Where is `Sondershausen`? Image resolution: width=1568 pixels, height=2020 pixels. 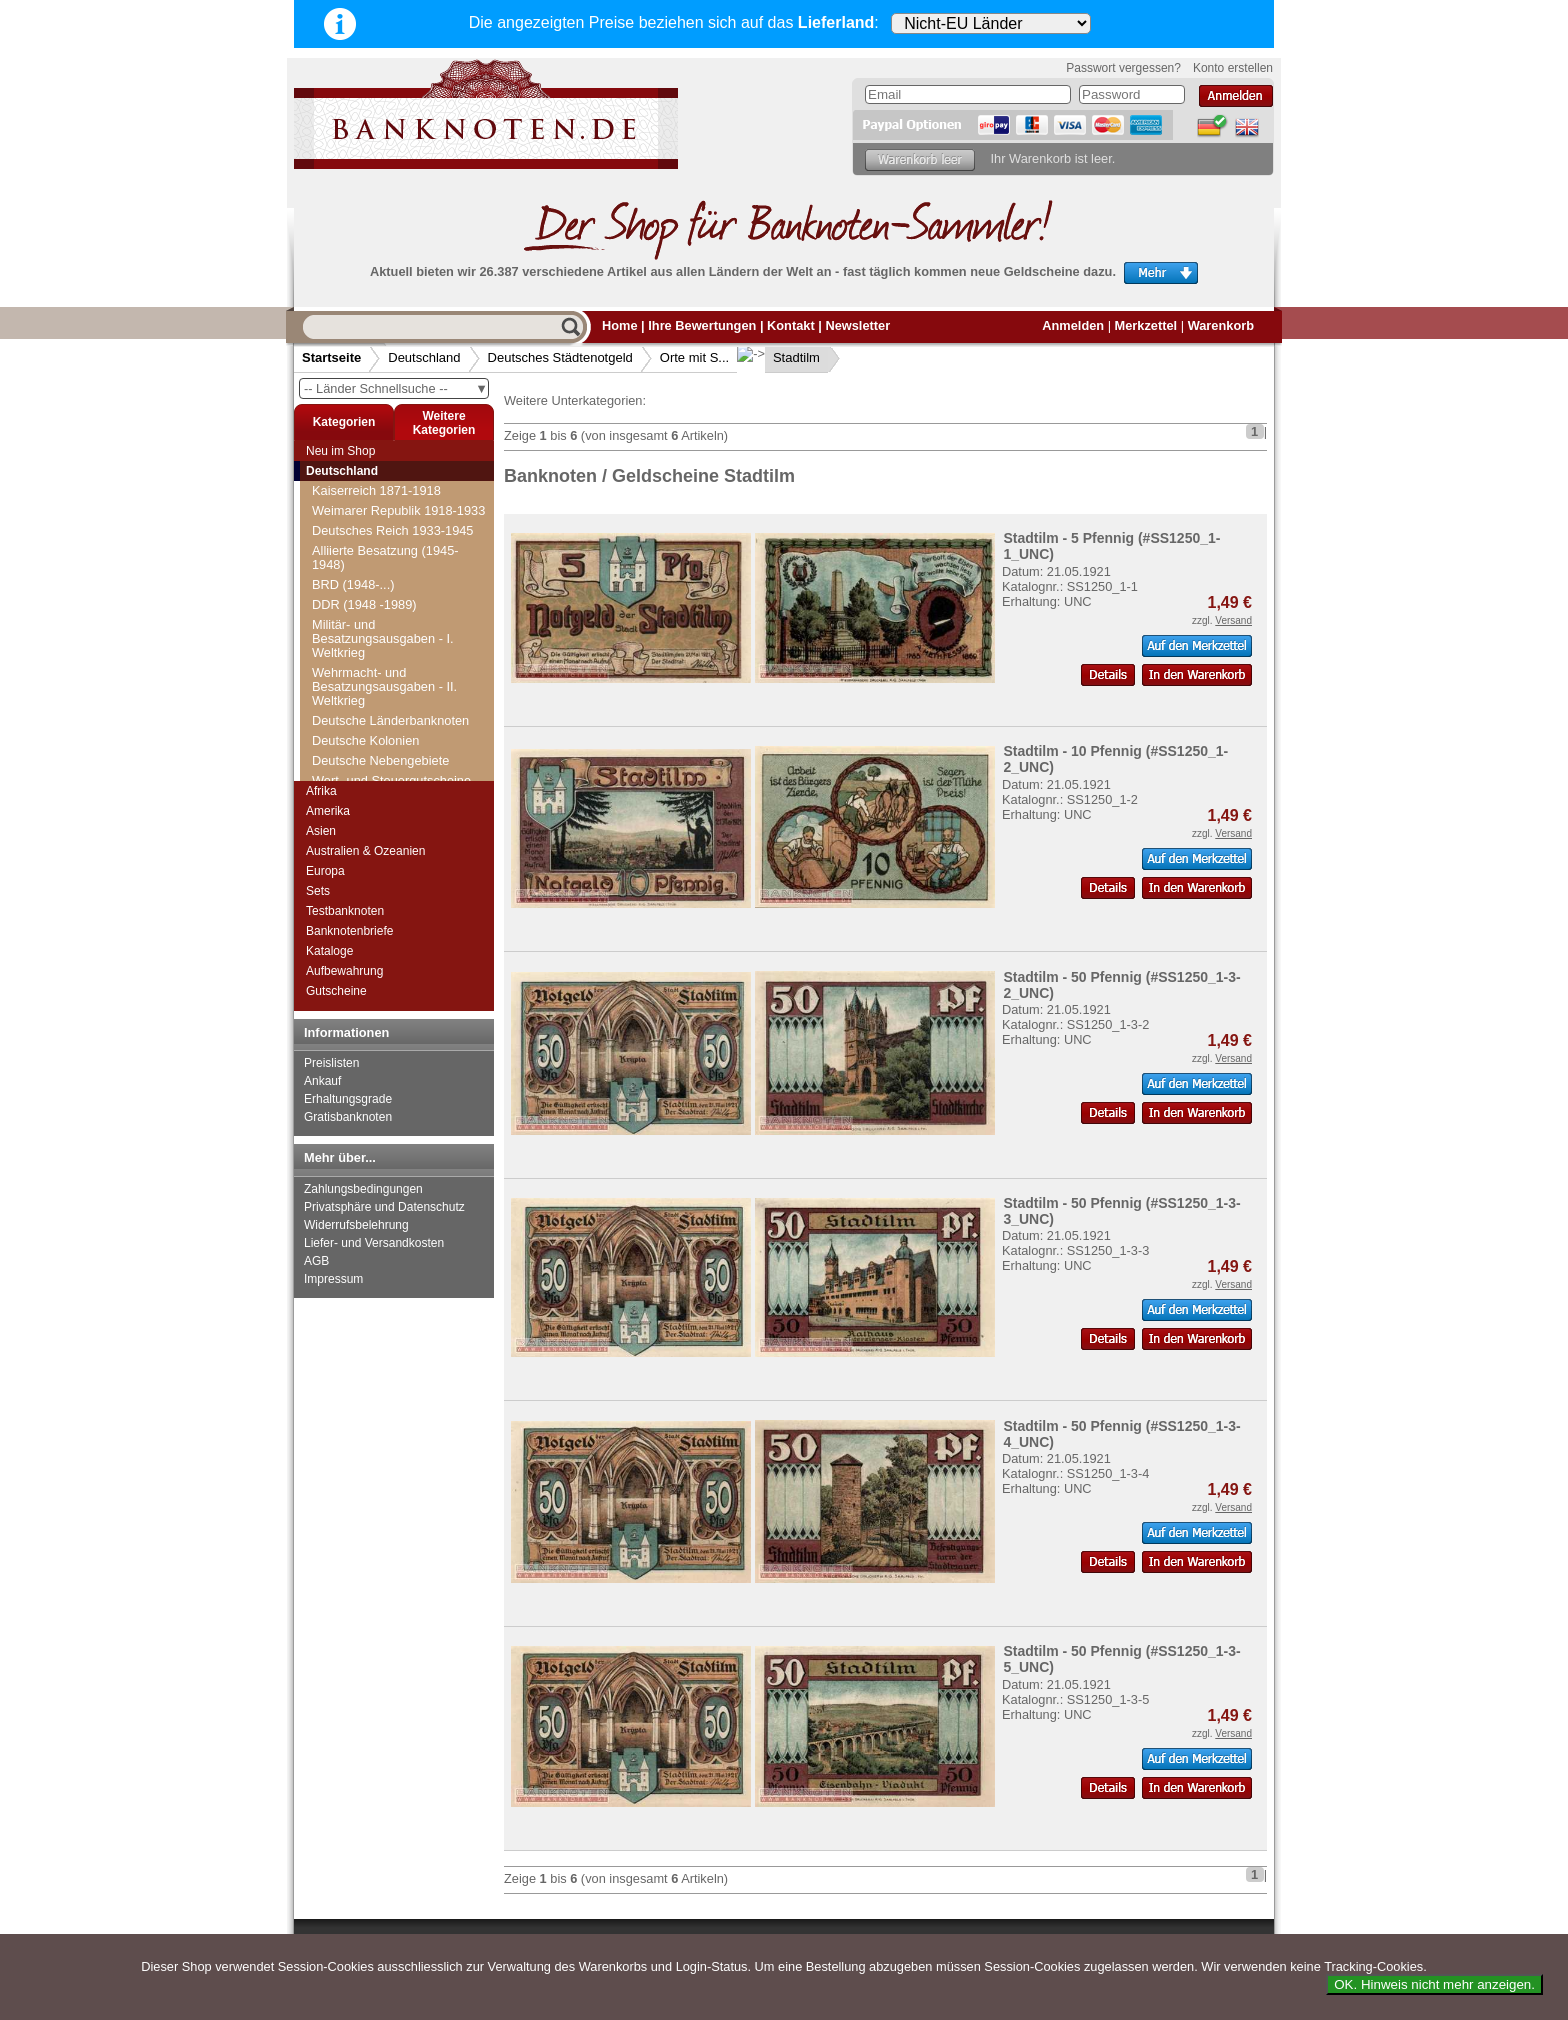 Sondershausen is located at coordinates (369, 540).